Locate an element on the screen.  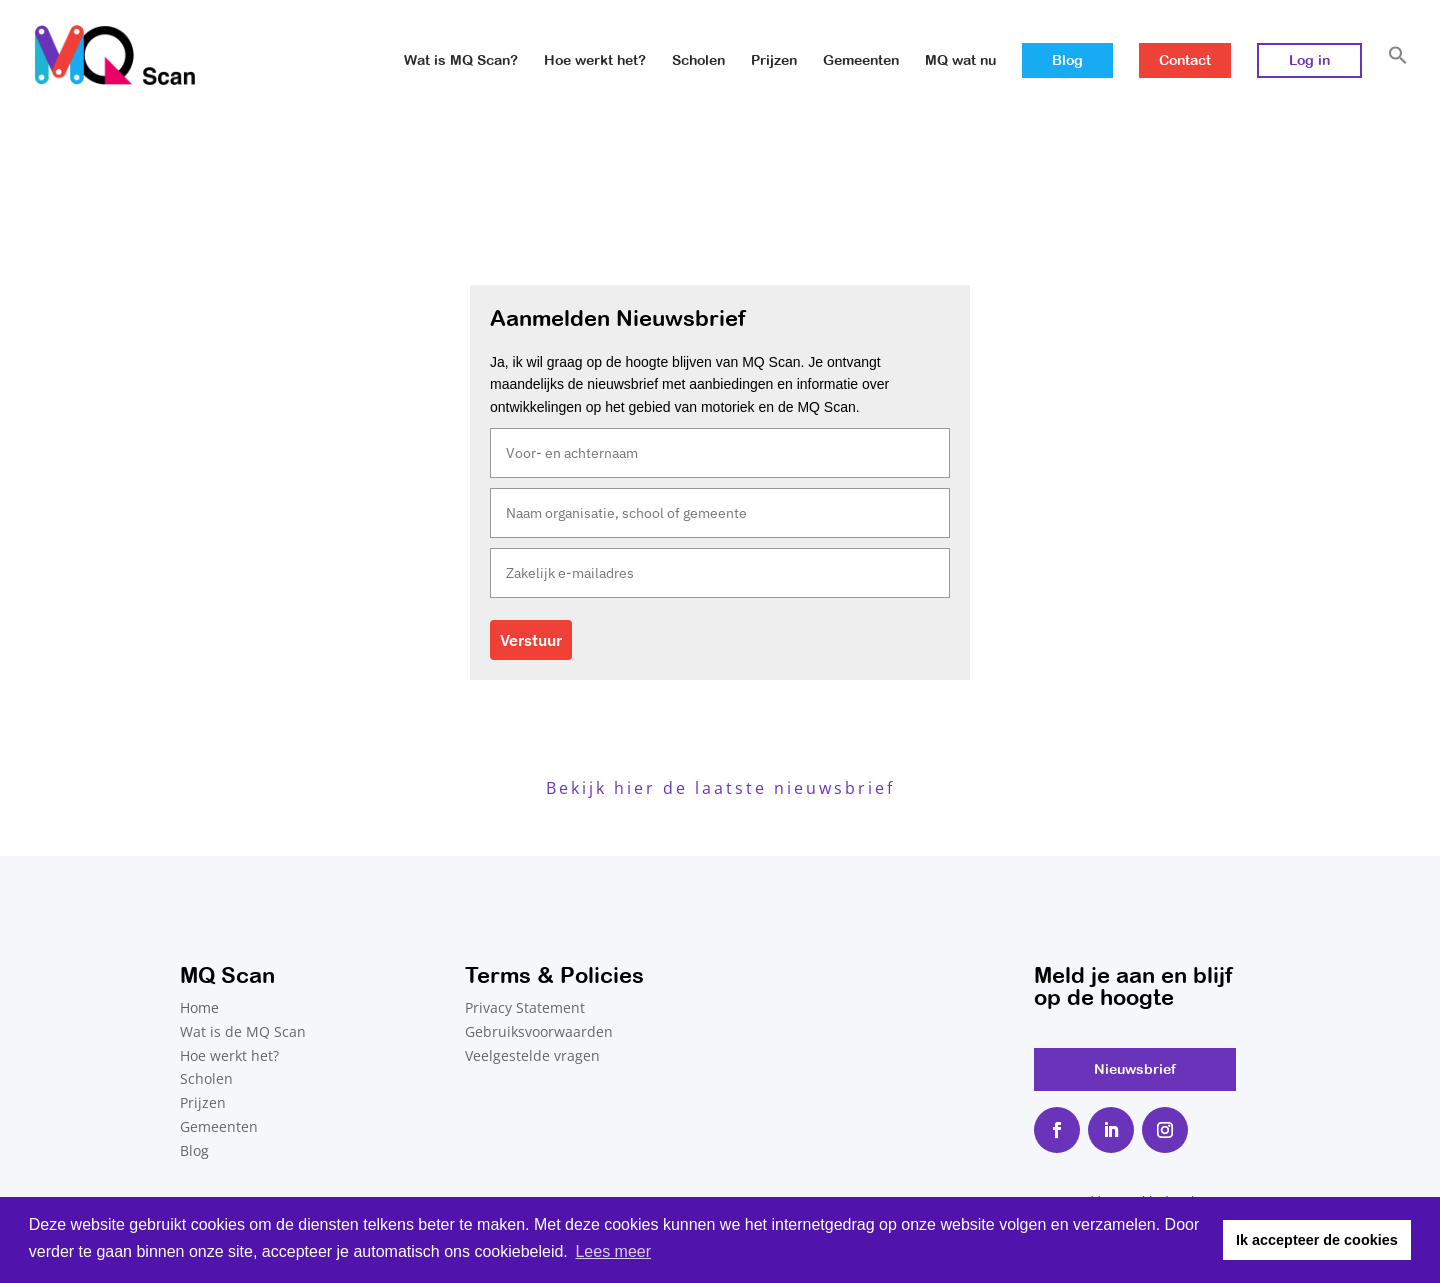
Lees meer [button] is located at coordinates (613, 1251).